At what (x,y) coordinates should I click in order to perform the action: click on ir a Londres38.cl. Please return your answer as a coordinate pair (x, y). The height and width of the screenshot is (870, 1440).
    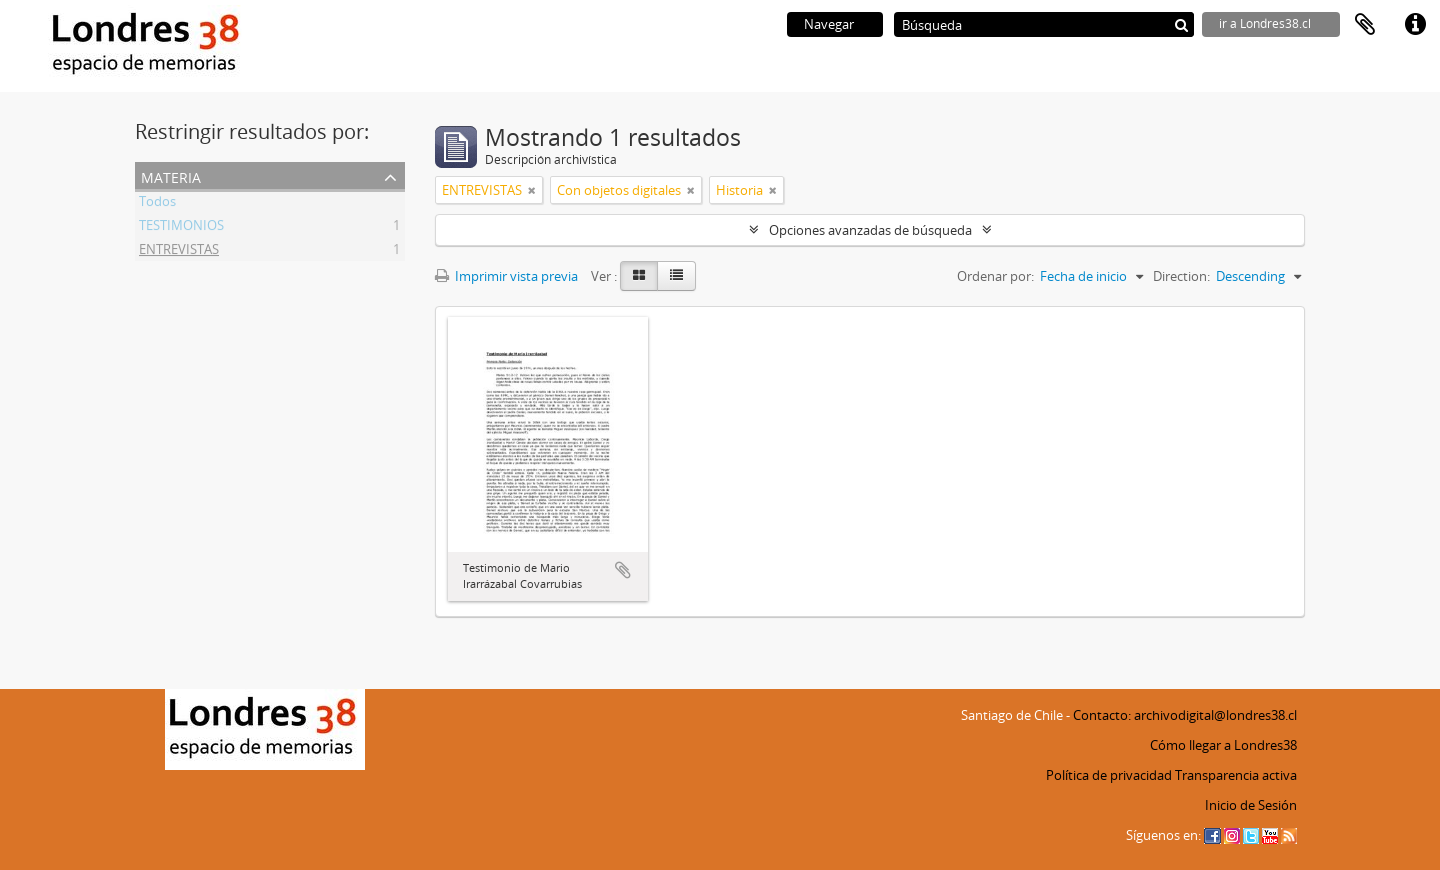
    Looking at the image, I should click on (1265, 23).